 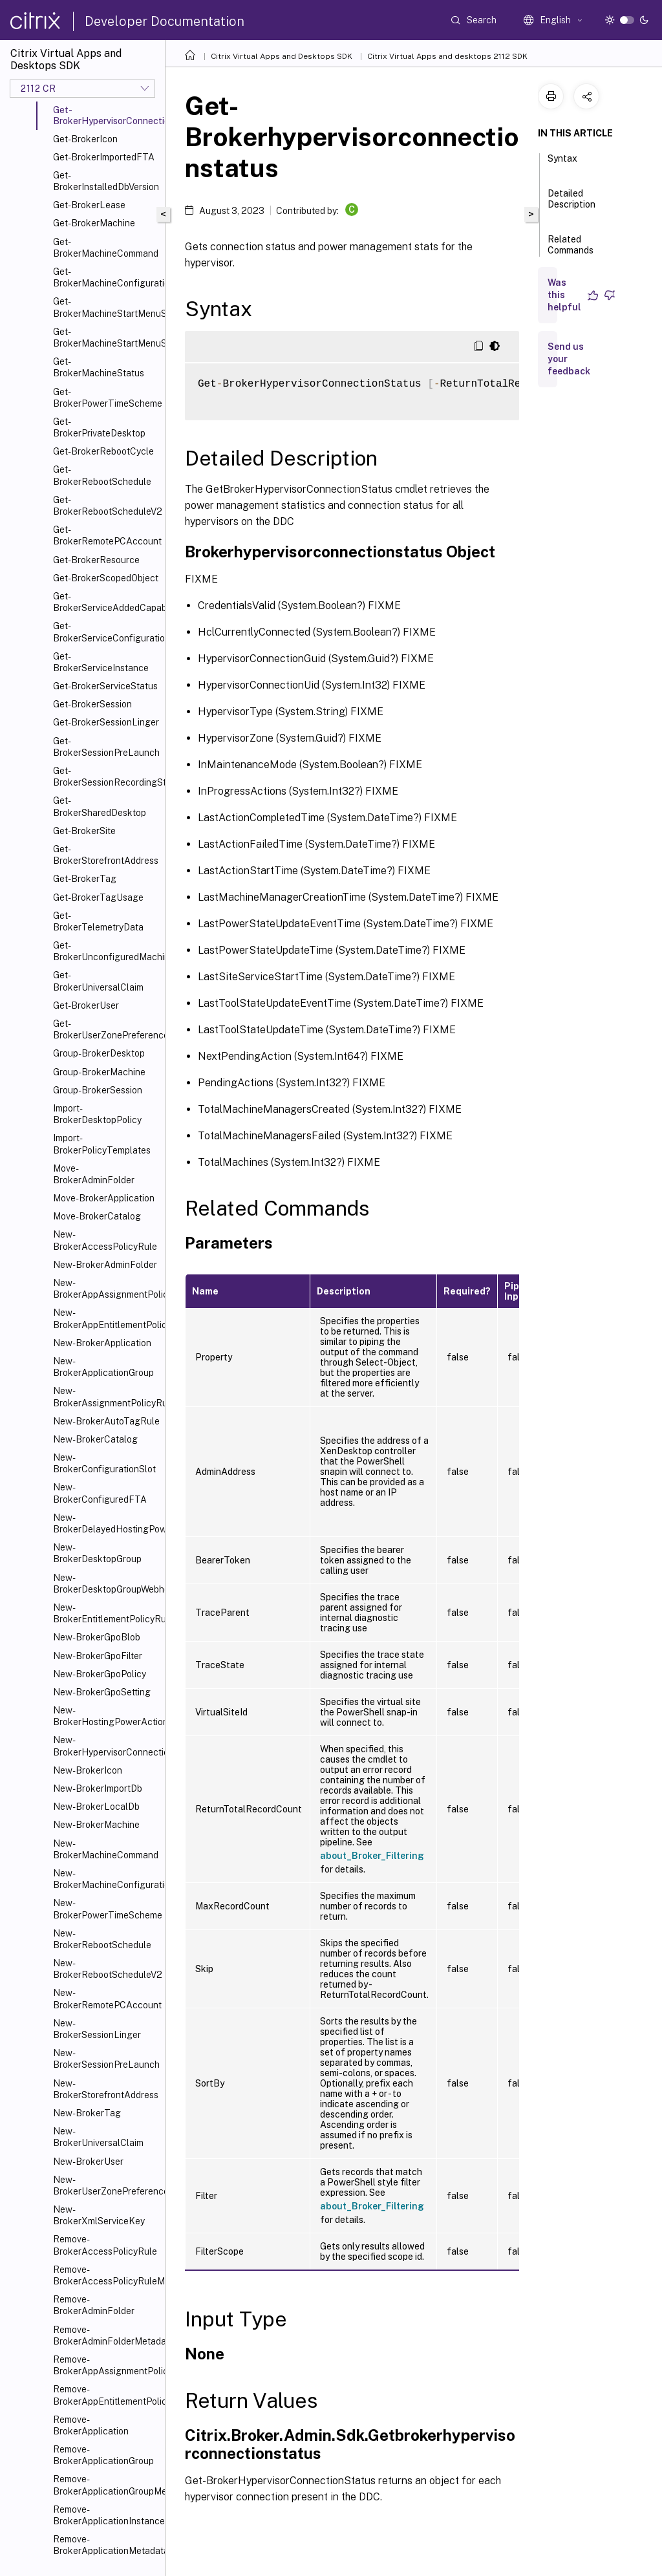 I want to click on New-BrokerLocalDb, so click(x=96, y=1806).